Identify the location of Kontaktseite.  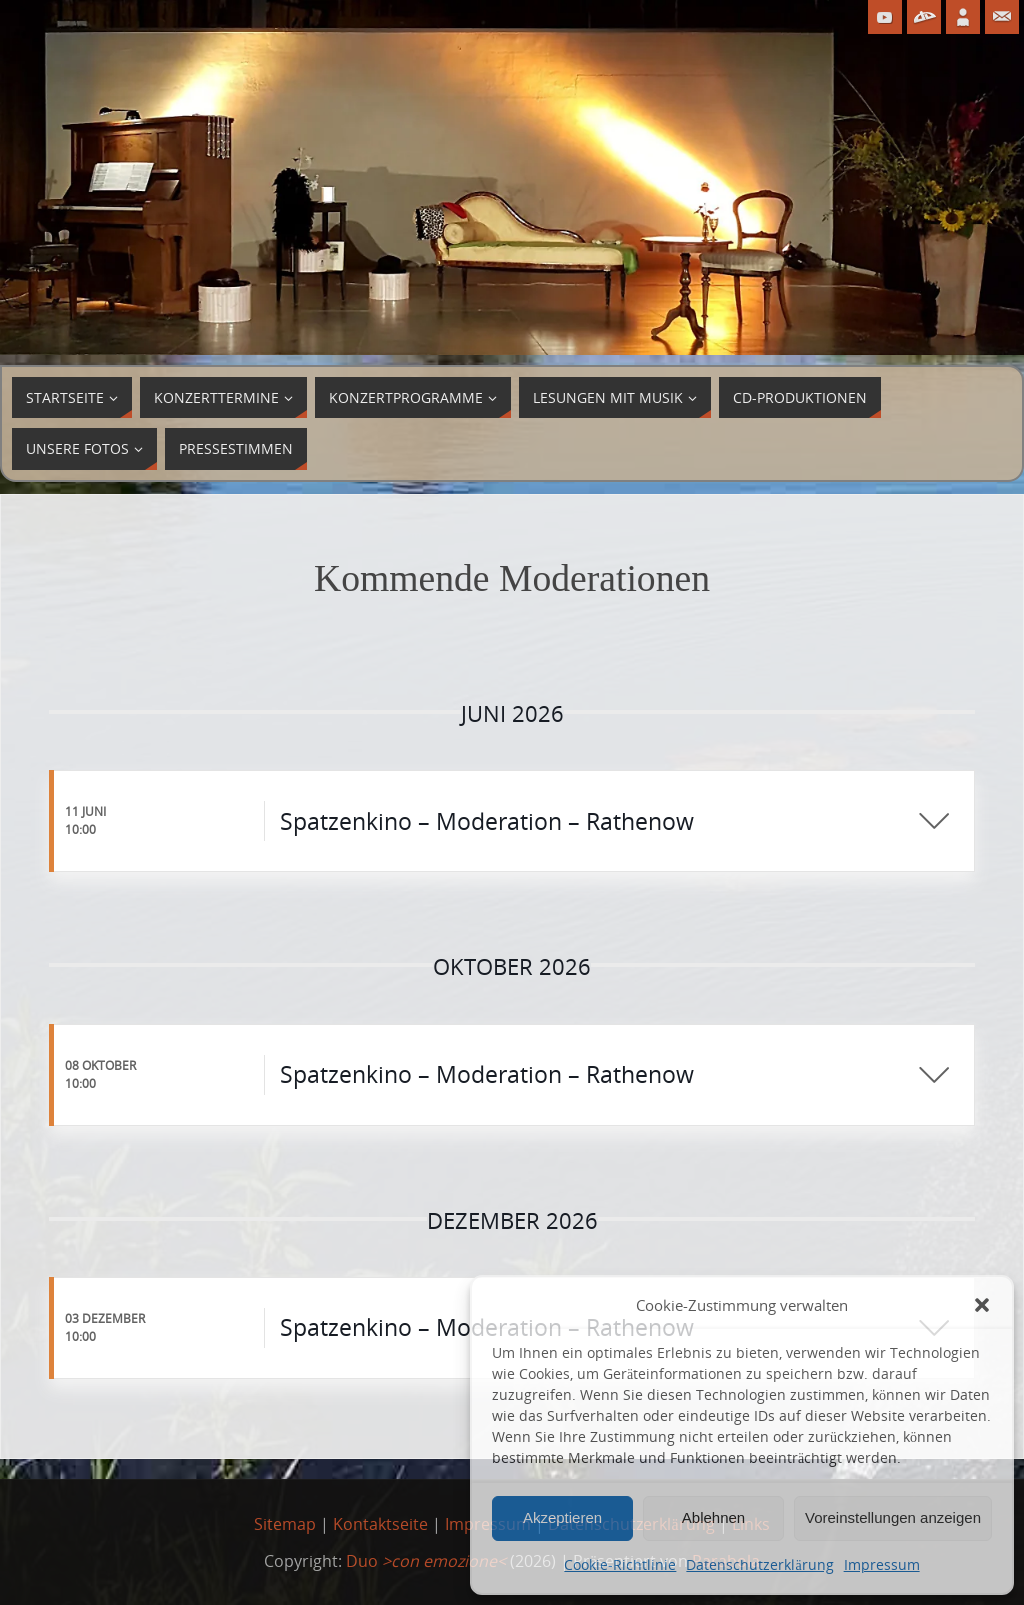
(380, 1524).